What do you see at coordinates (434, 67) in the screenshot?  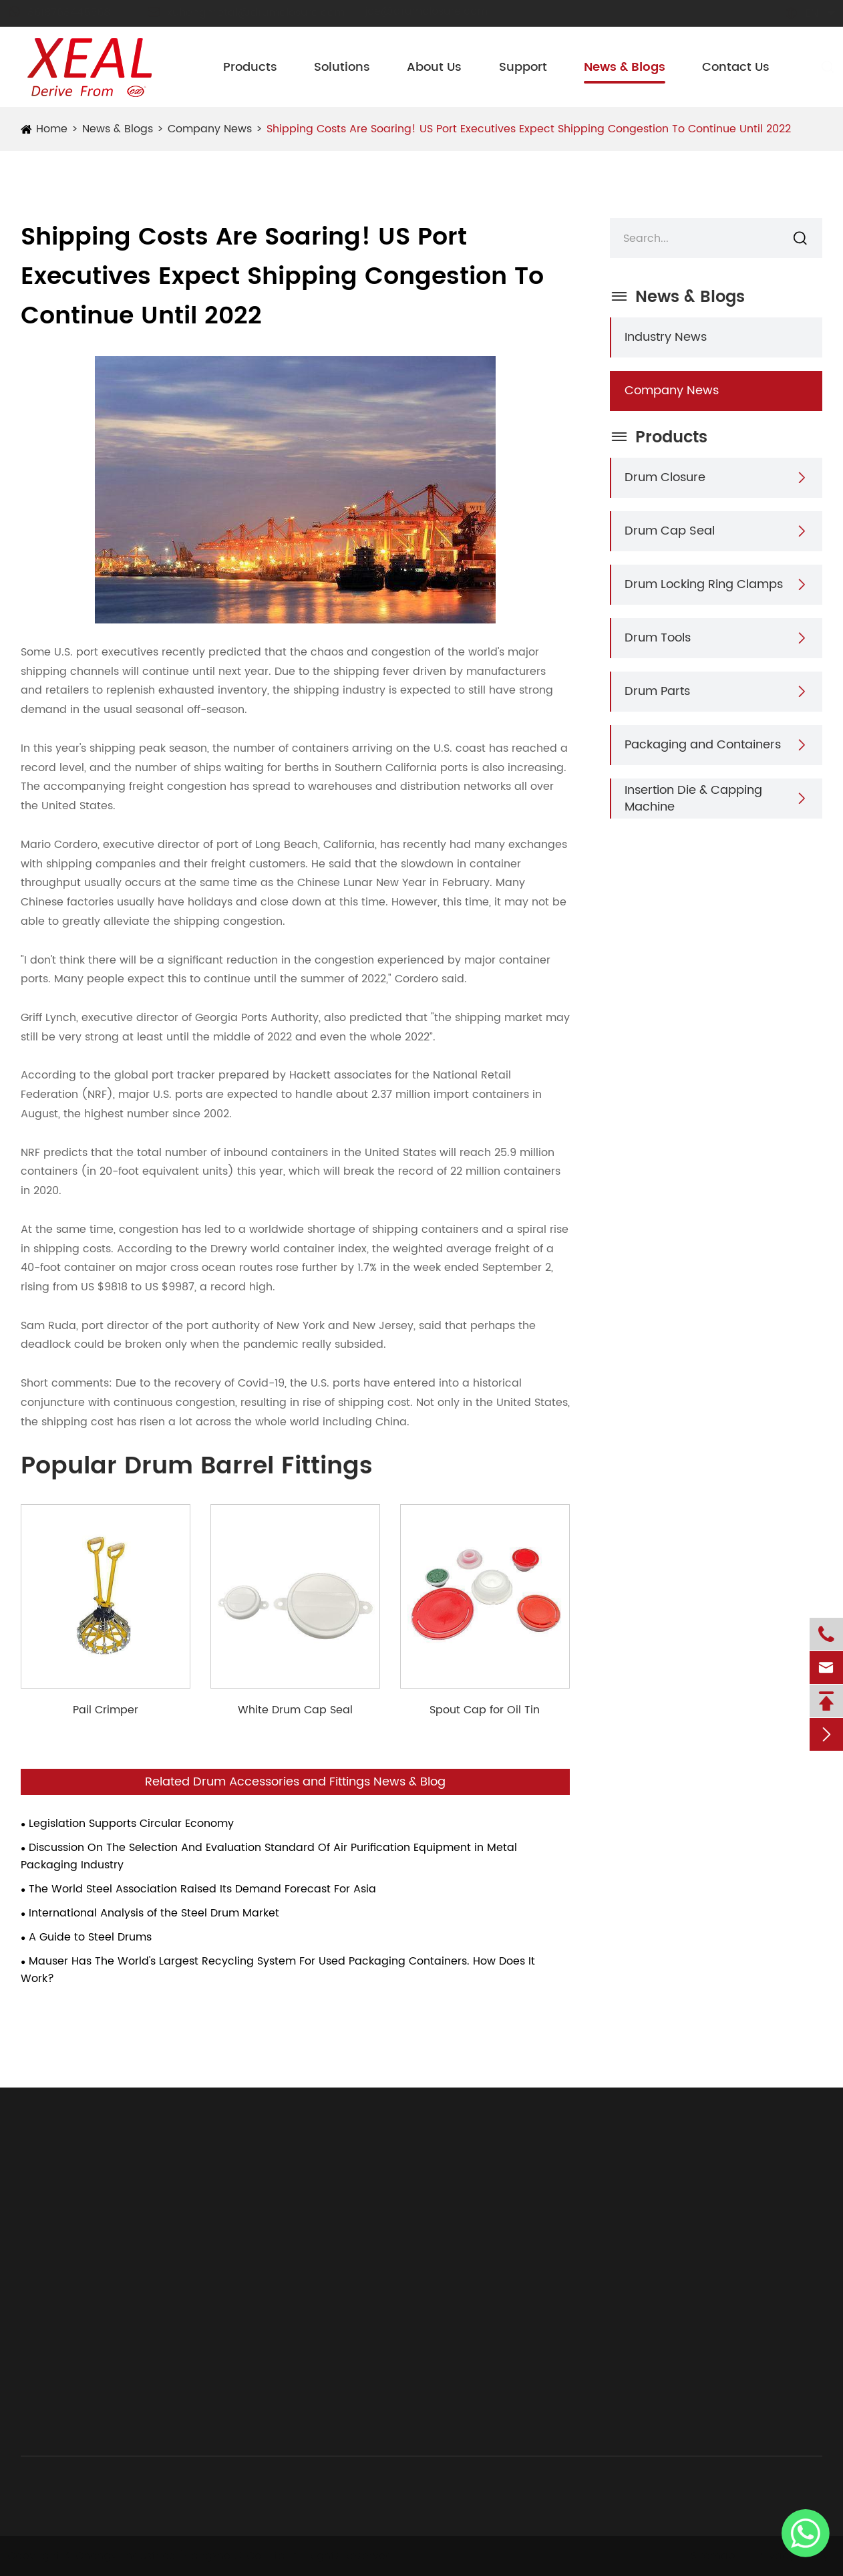 I see `About Us` at bounding box center [434, 67].